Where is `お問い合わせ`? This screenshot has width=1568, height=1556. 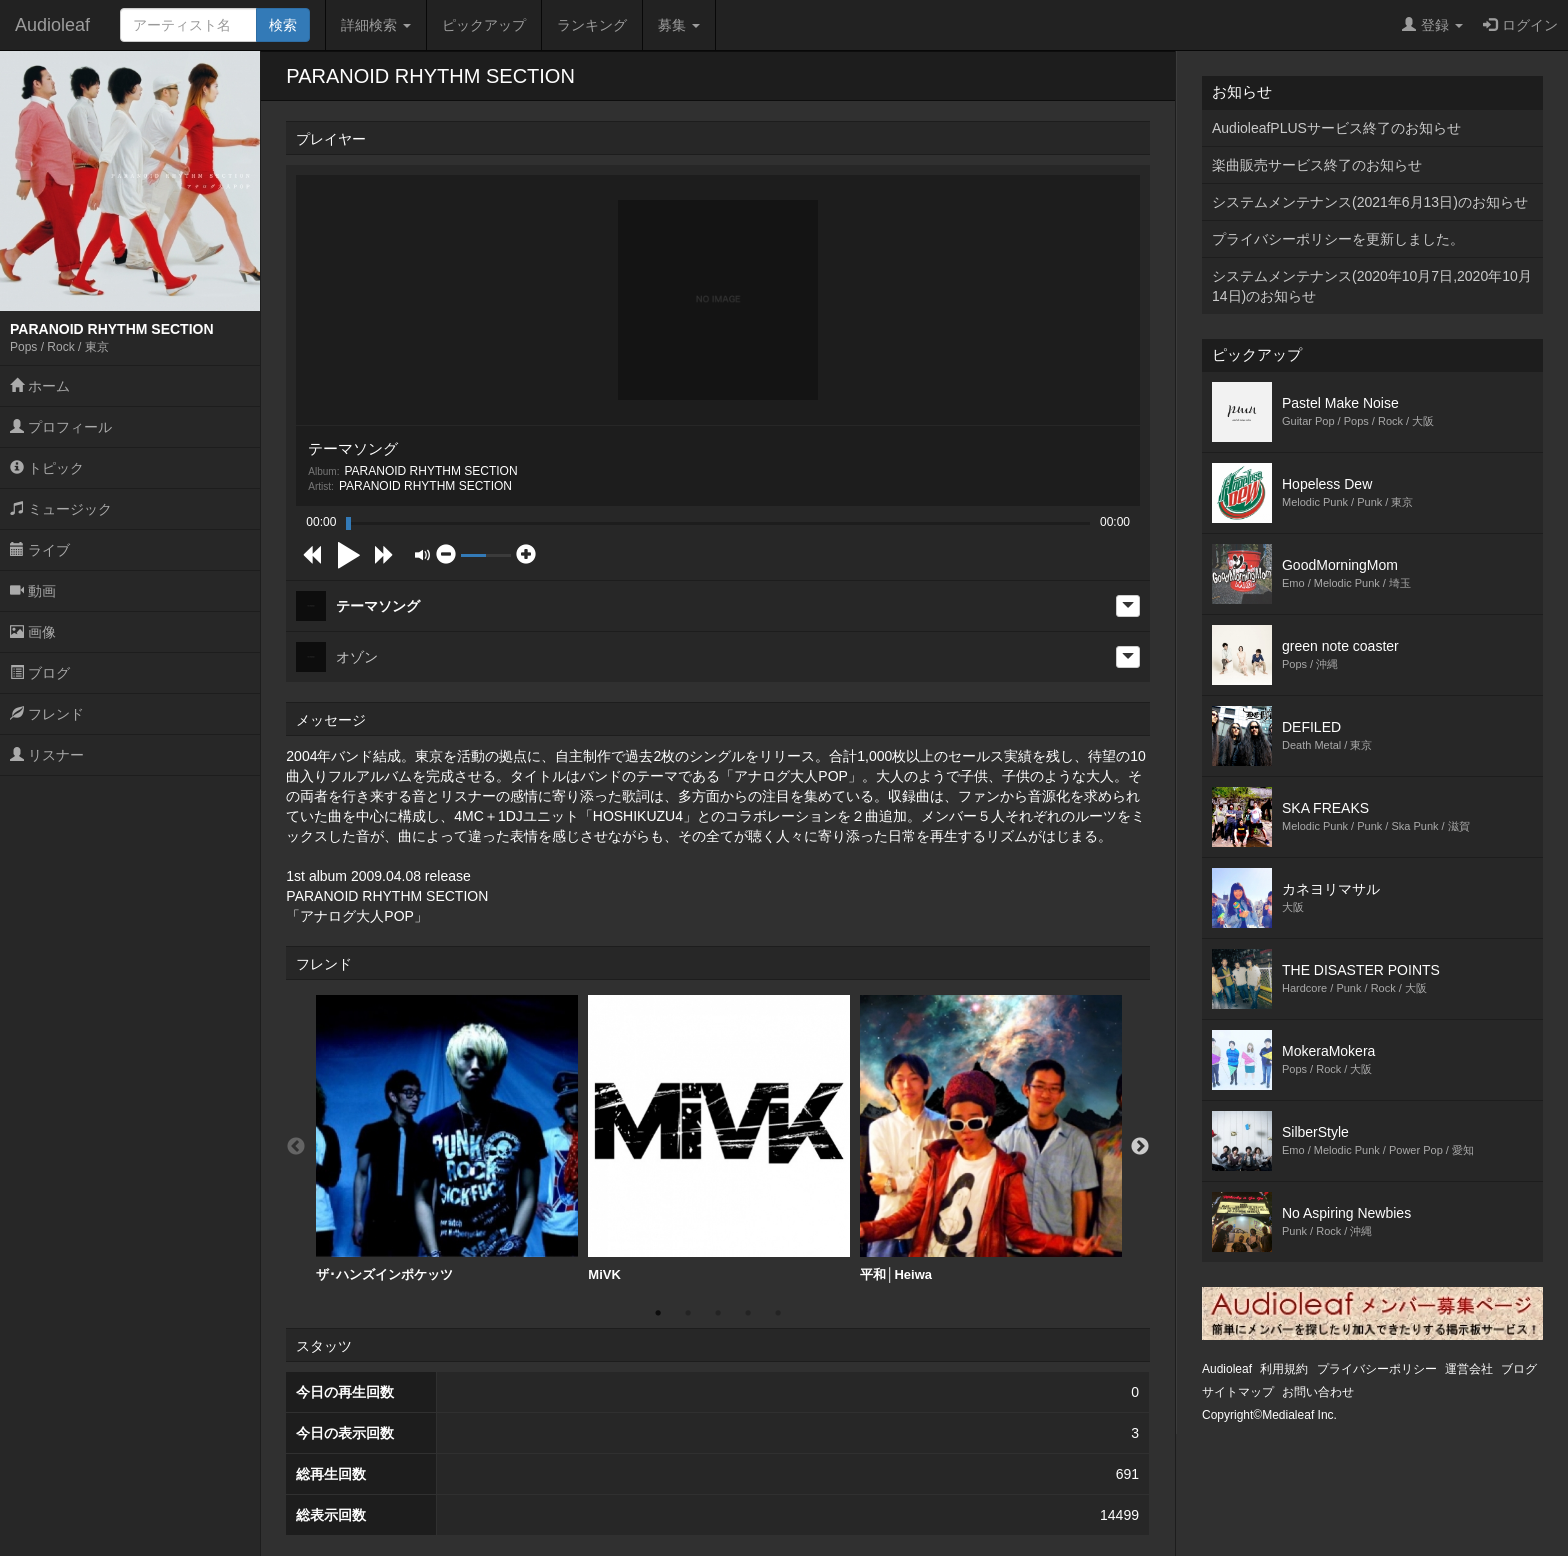
お問い合わせ is located at coordinates (1318, 1392).